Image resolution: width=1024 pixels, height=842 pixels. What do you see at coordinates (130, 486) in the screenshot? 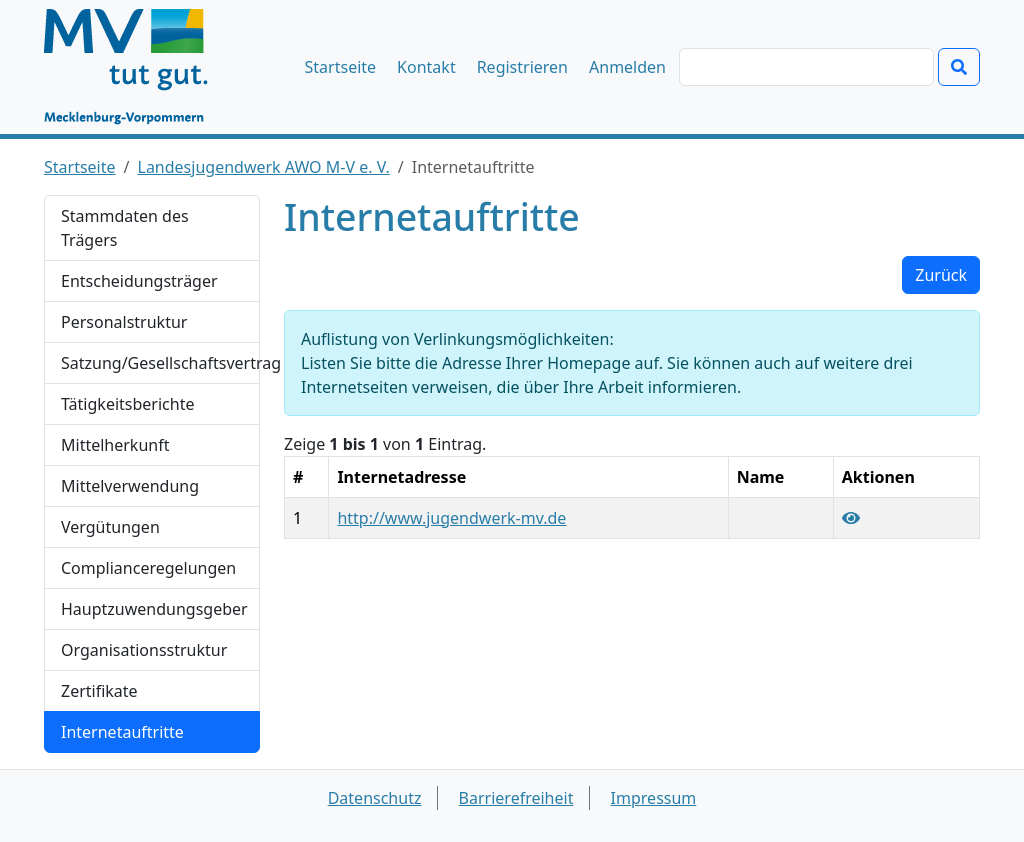
I see `Mittelverwendung` at bounding box center [130, 486].